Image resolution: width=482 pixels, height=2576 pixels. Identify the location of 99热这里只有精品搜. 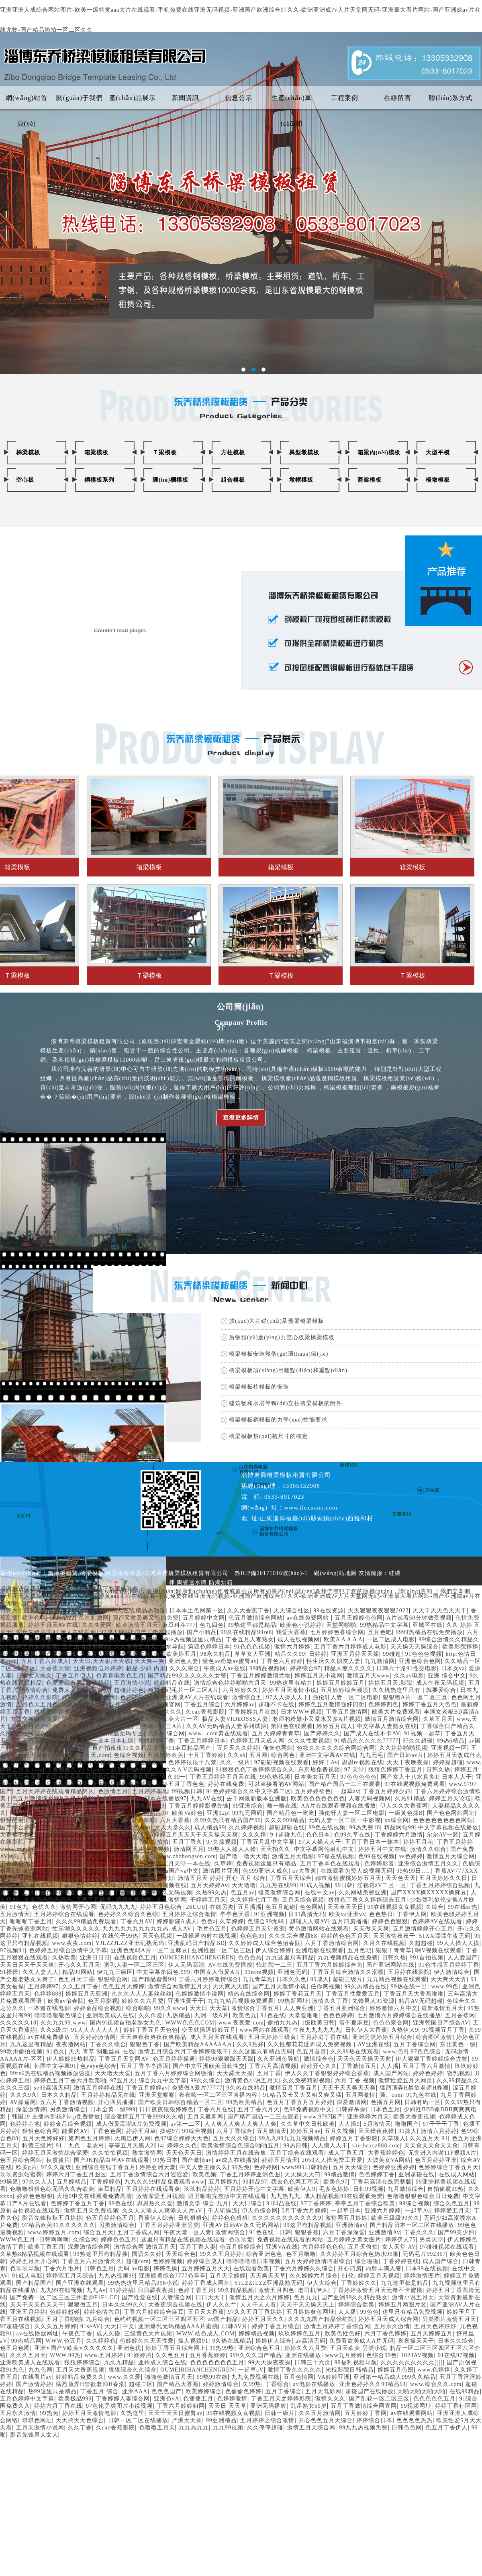
(101, 2254).